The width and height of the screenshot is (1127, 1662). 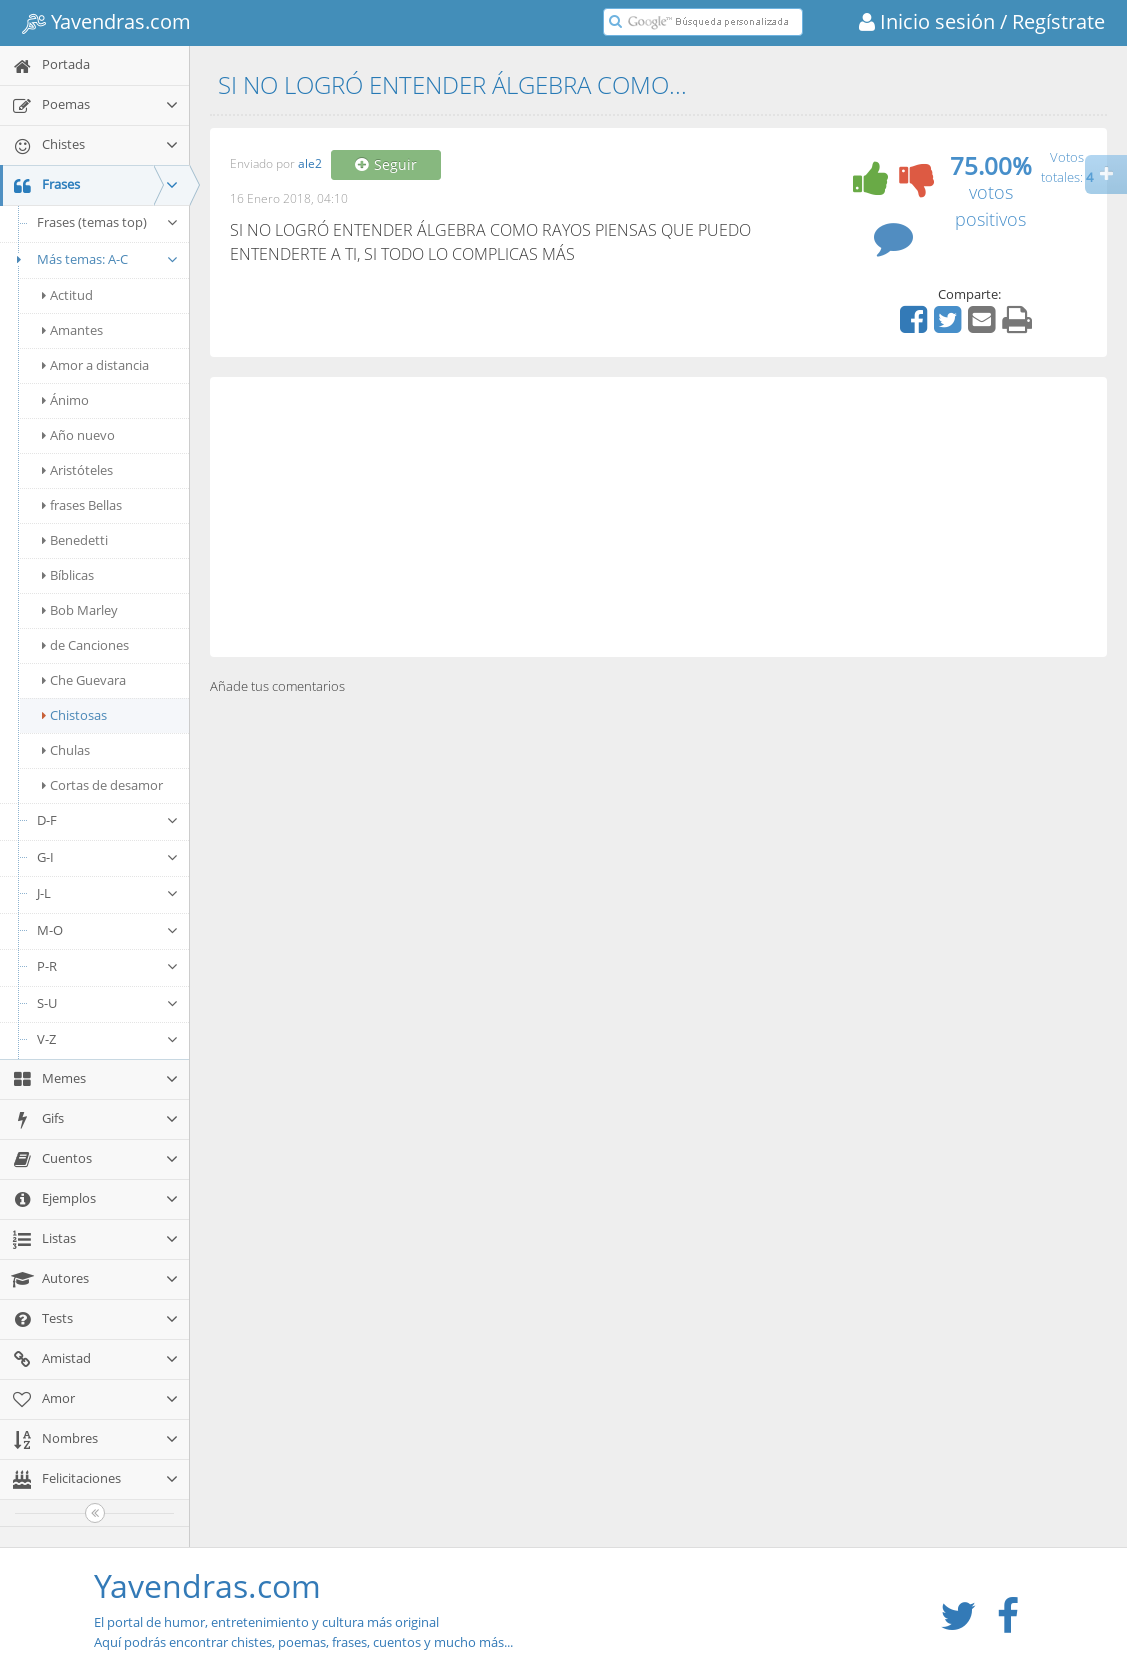 I want to click on Ánimo, so click(x=65, y=400).